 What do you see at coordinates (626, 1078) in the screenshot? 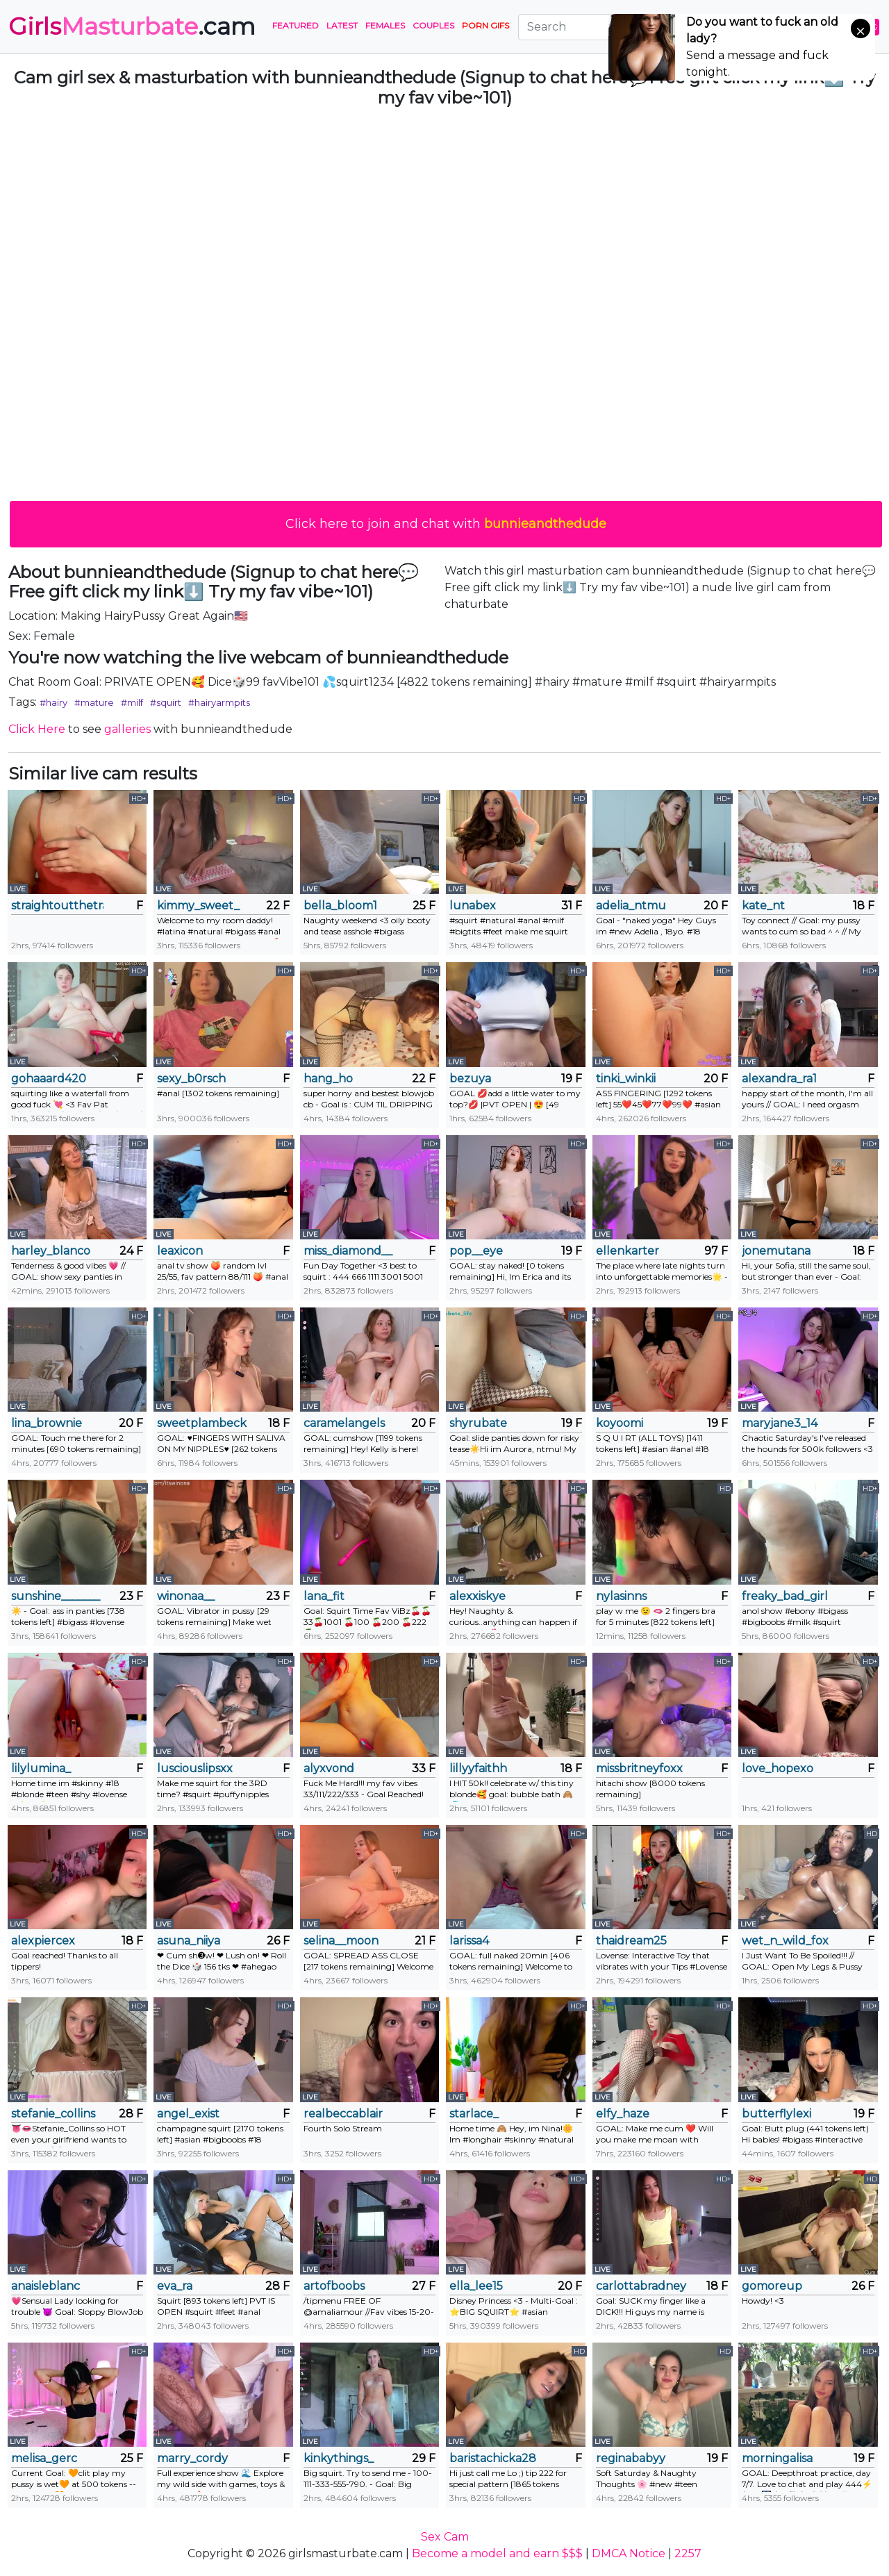
I see `tinki_winkii` at bounding box center [626, 1078].